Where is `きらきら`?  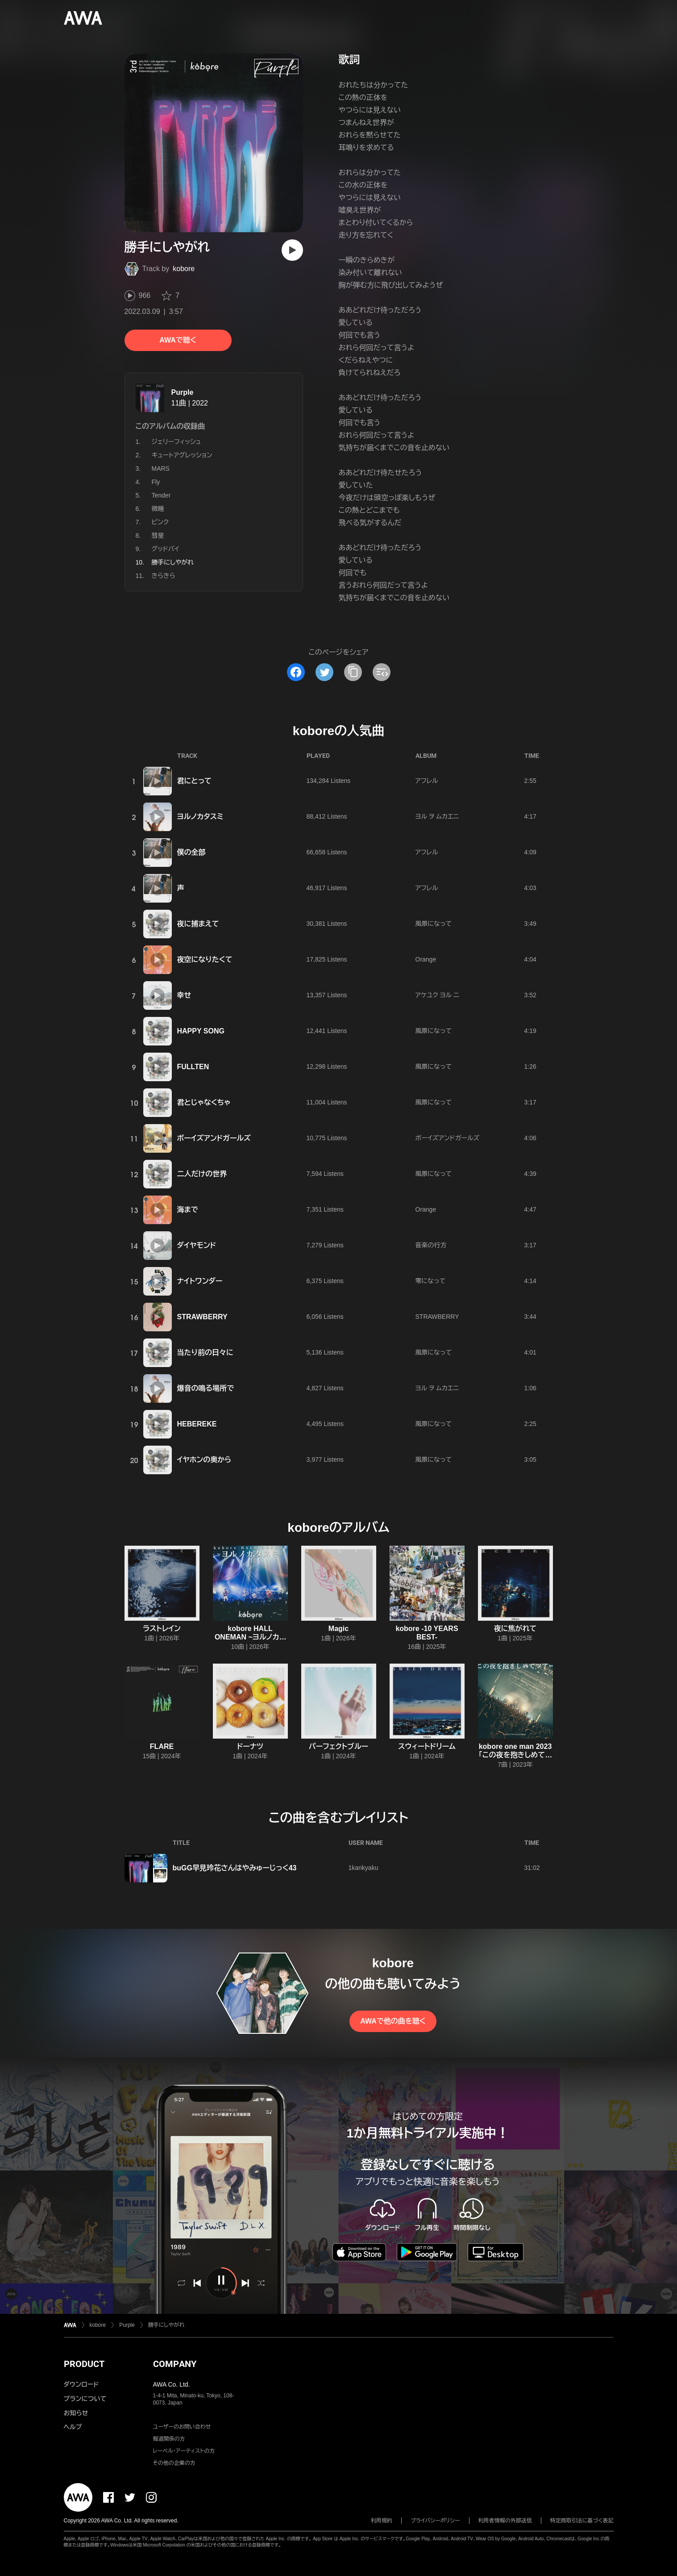
きらきら is located at coordinates (163, 575).